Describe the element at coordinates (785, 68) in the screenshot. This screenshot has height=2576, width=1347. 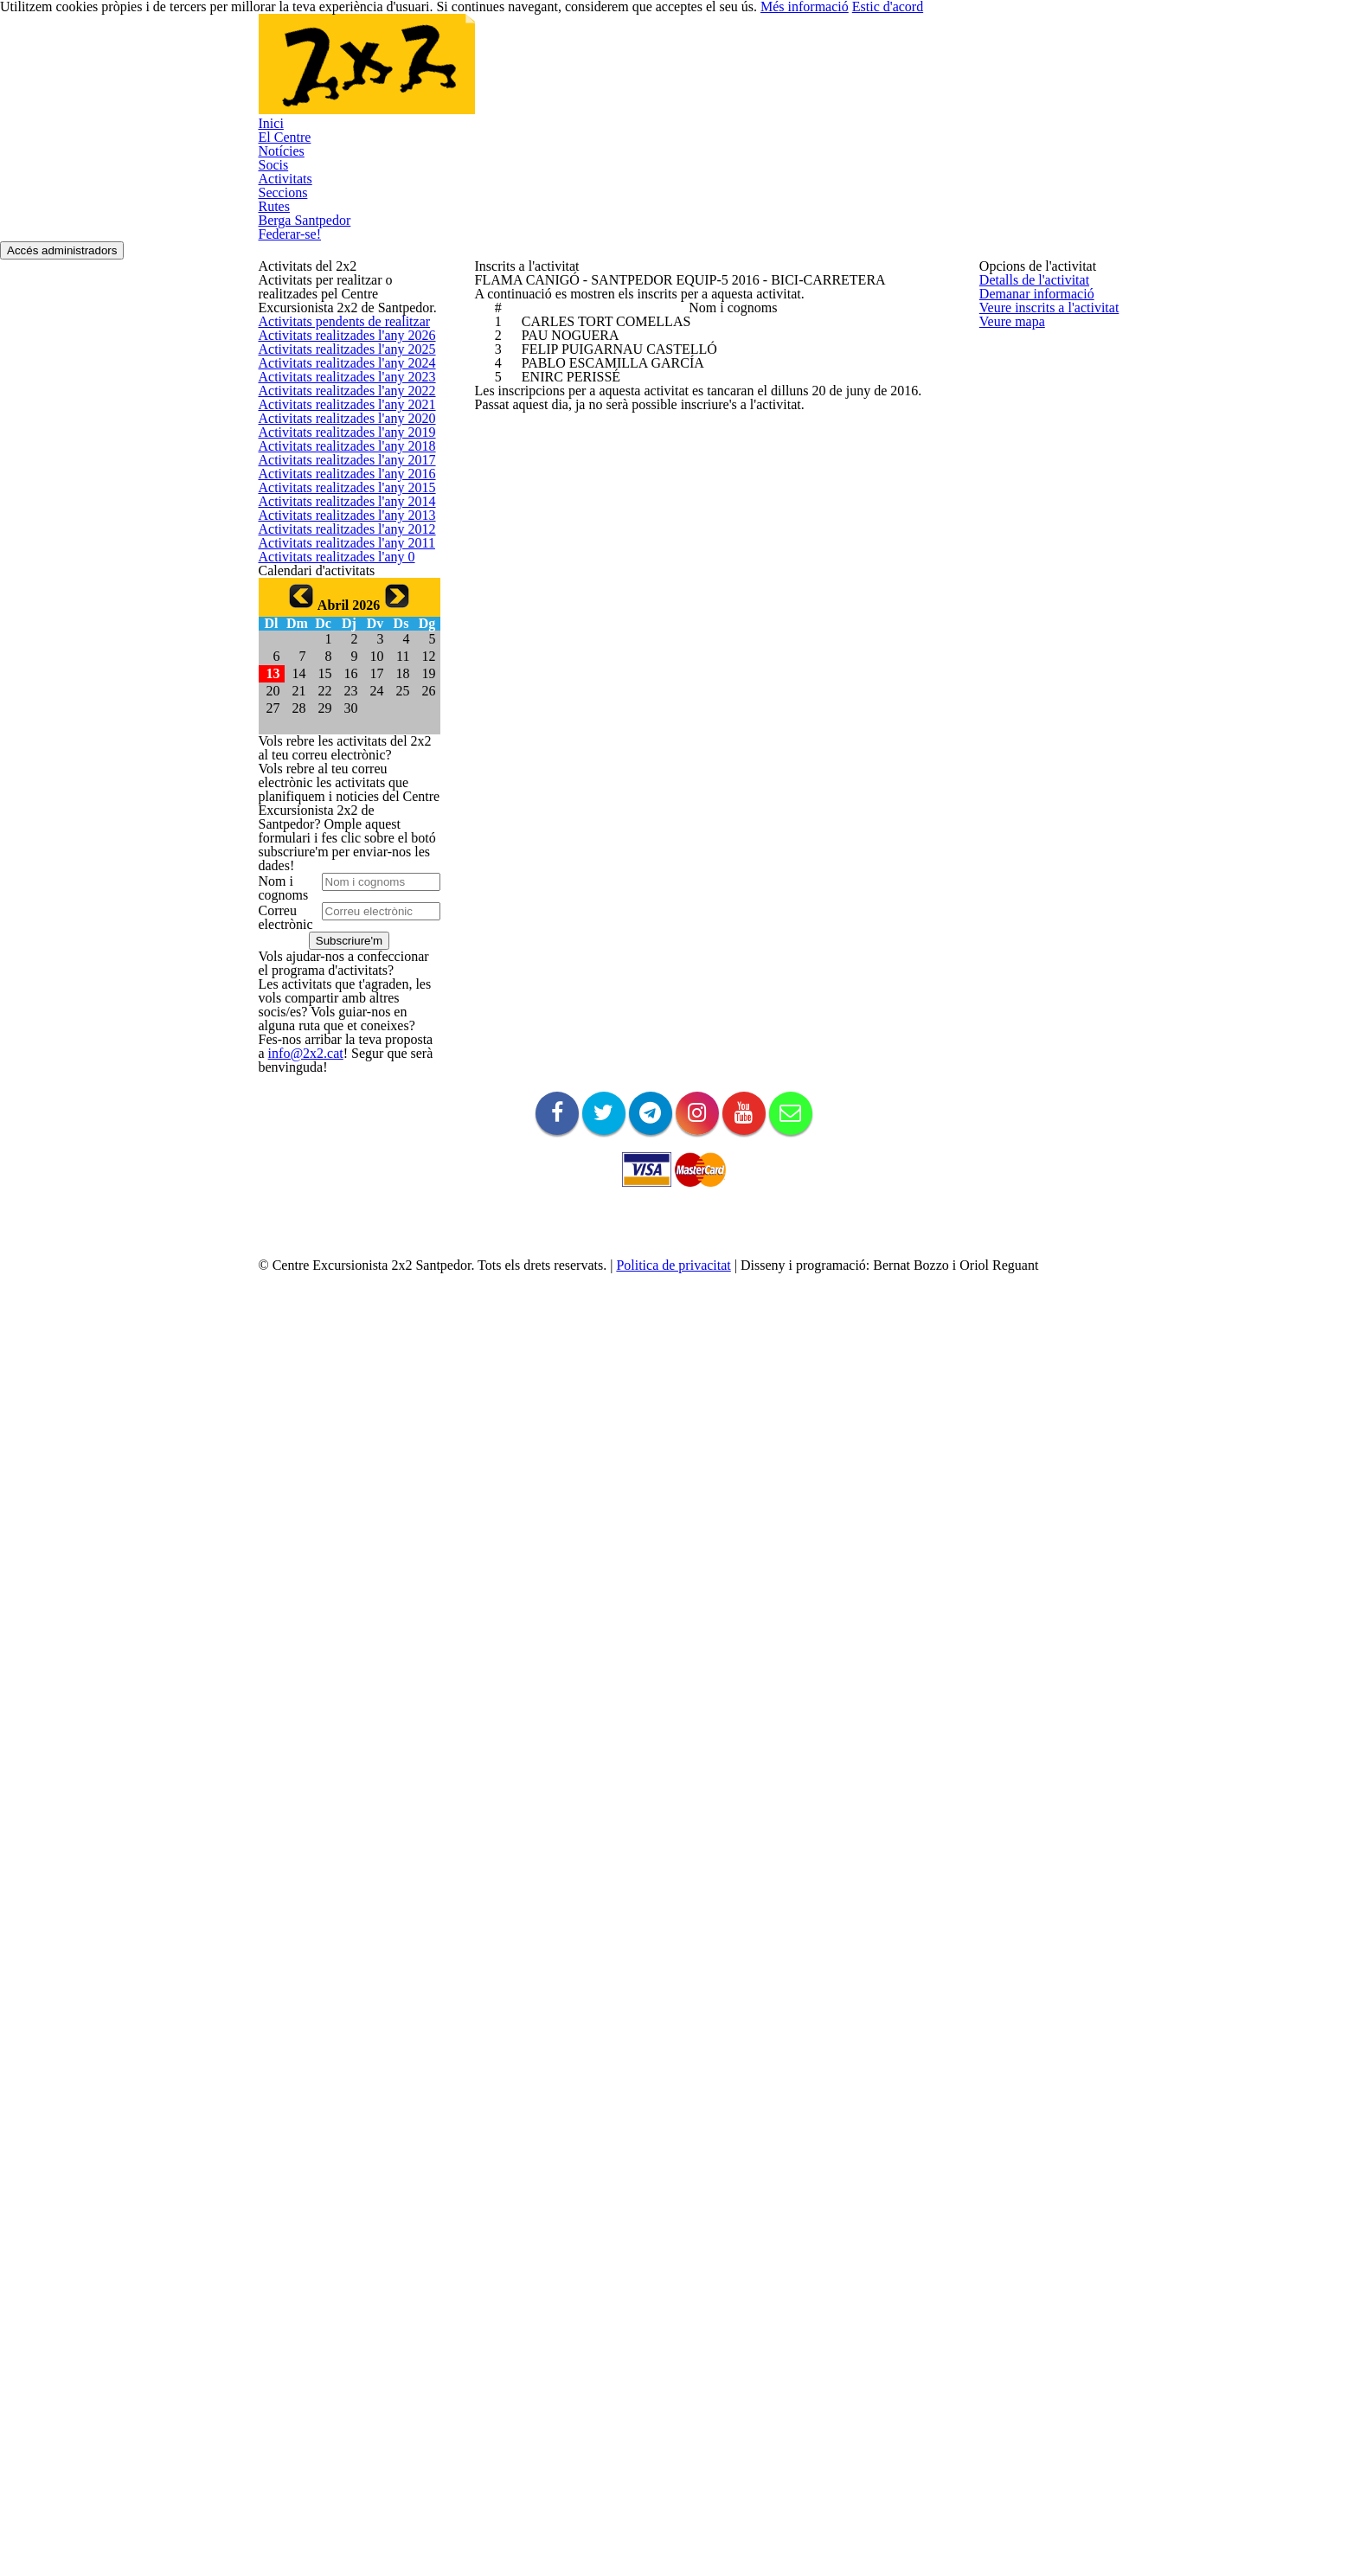
I see `Seccions` at that location.